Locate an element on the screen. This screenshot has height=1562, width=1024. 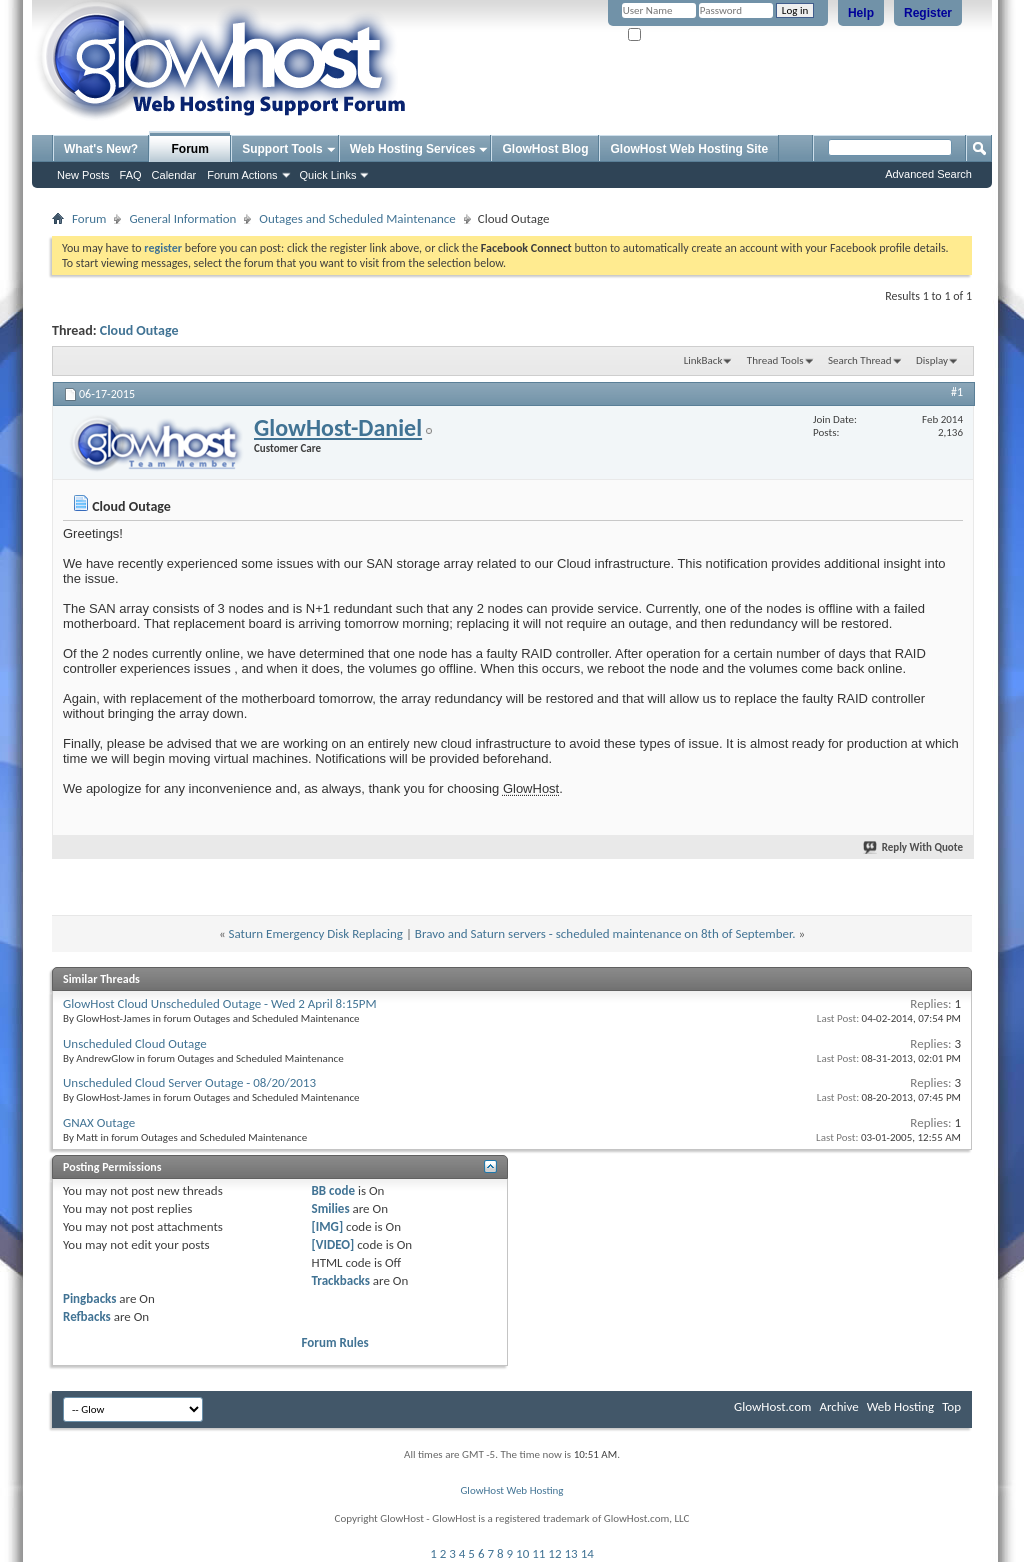
Help is located at coordinates (861, 13).